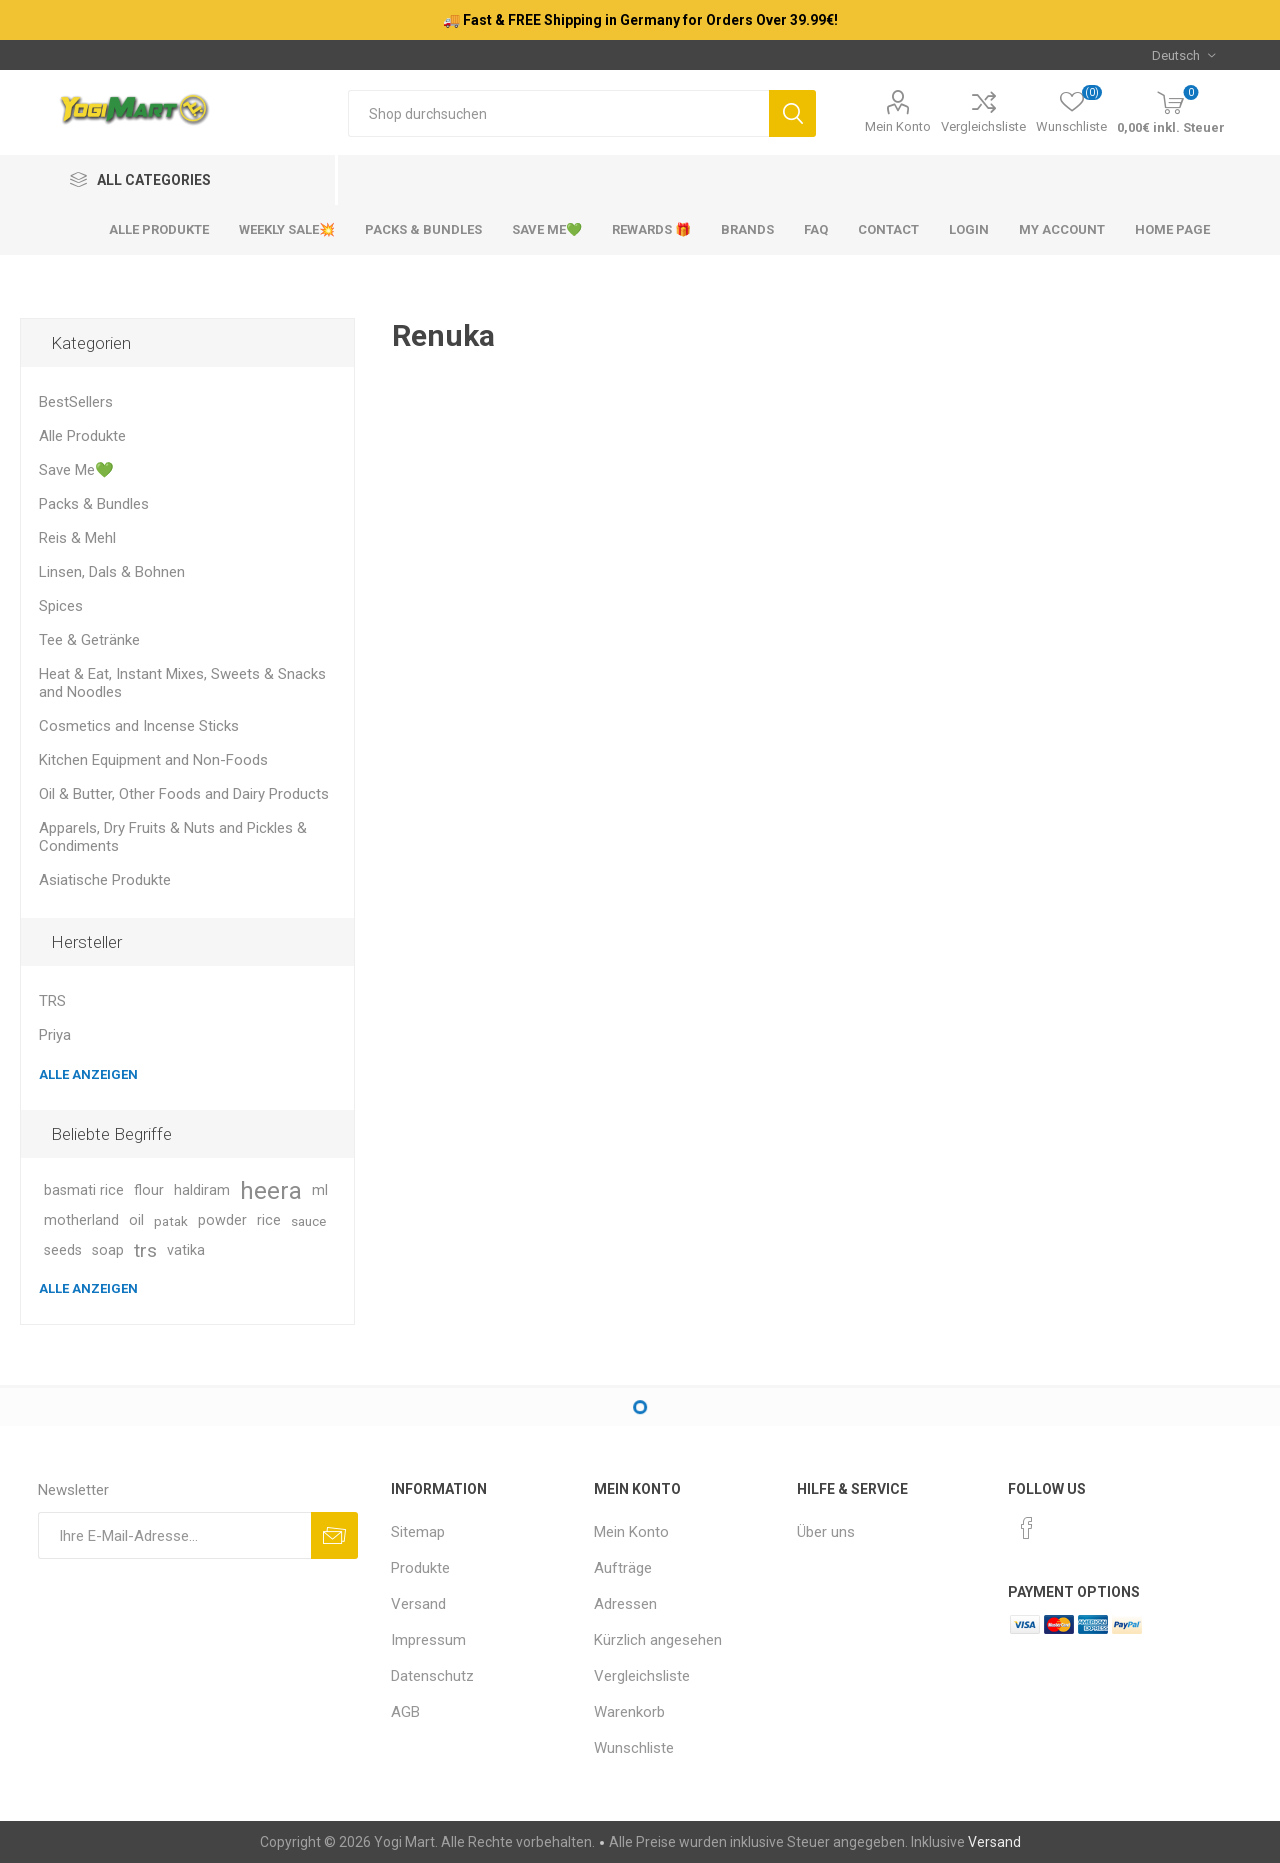 The width and height of the screenshot is (1280, 1863). I want to click on Mein Konto, so click(898, 126).